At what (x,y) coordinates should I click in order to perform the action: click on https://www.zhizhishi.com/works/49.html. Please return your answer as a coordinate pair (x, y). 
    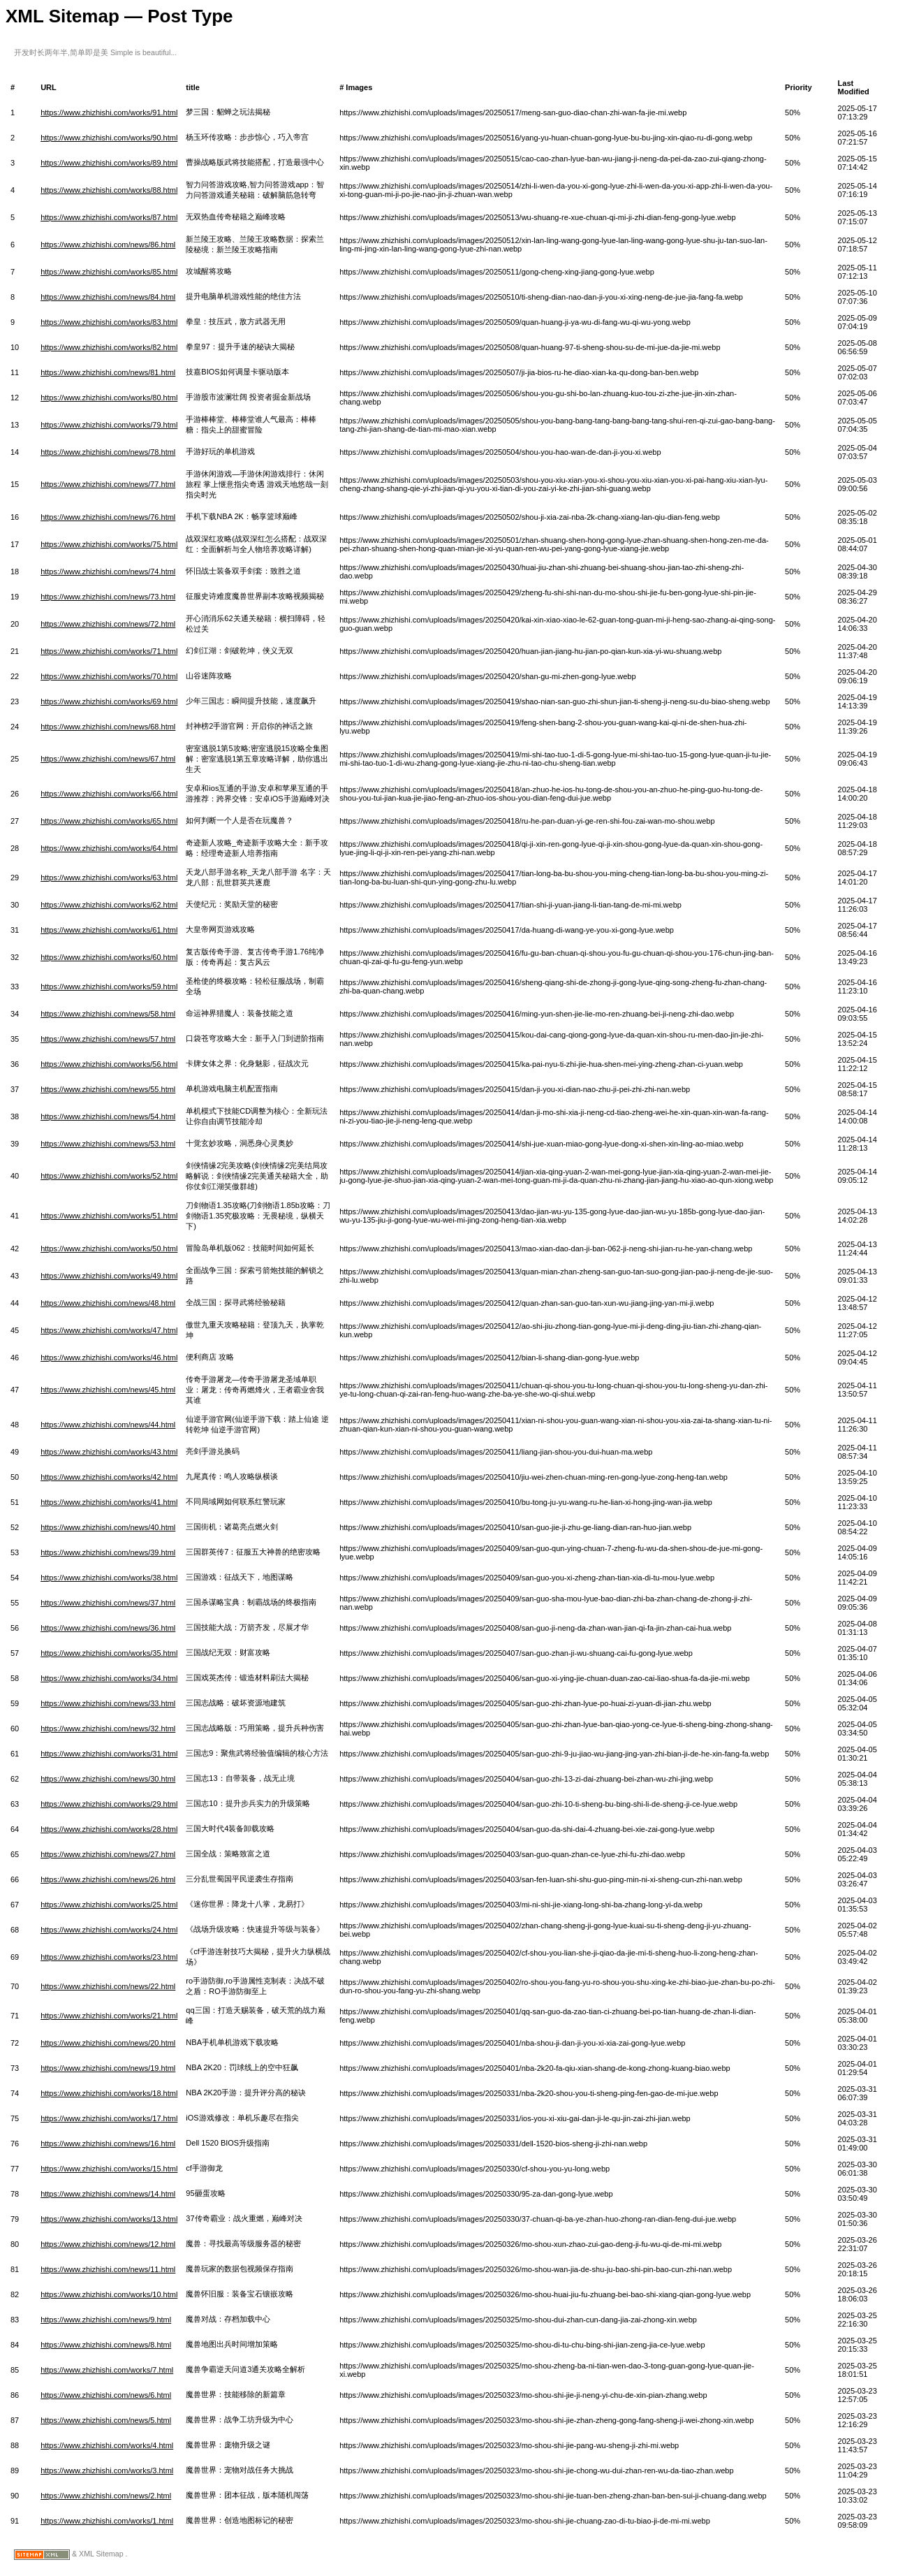
    Looking at the image, I should click on (109, 1276).